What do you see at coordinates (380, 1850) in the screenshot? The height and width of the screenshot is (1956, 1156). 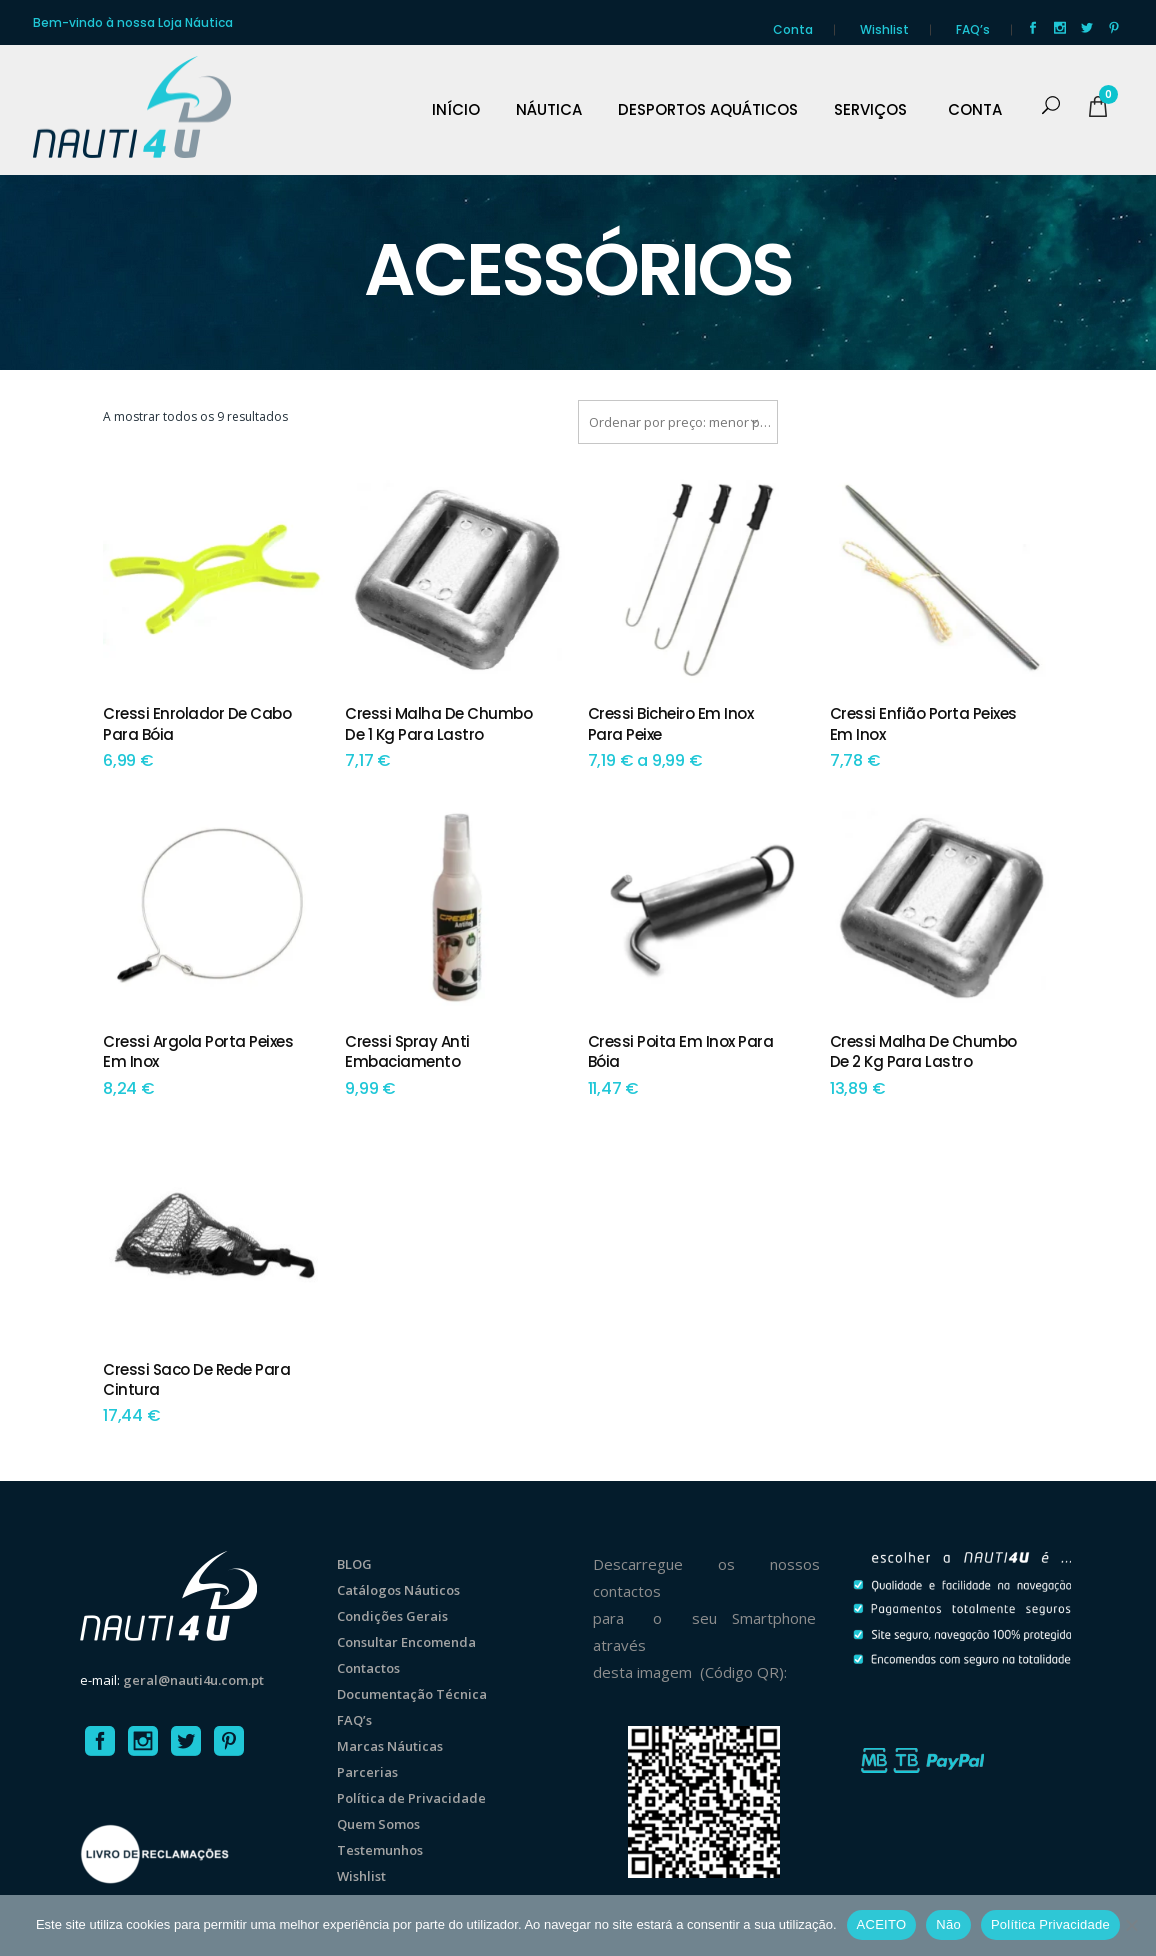 I see `Testemunhos` at bounding box center [380, 1850].